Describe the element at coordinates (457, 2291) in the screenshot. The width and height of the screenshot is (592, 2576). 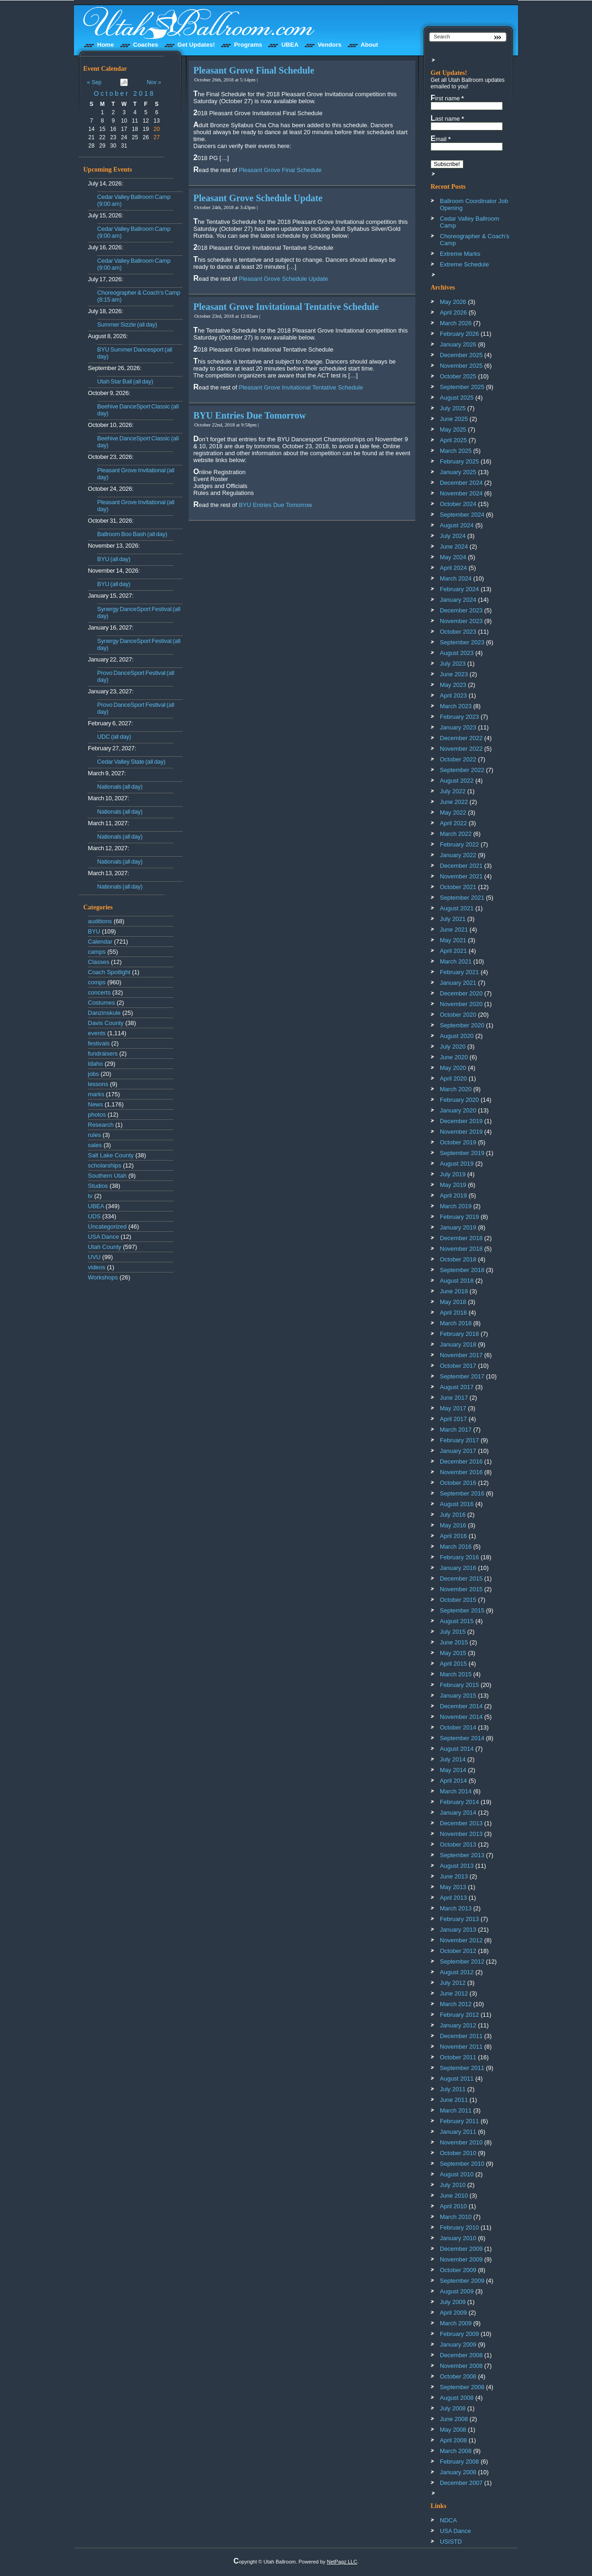
I see `August 2009` at that location.